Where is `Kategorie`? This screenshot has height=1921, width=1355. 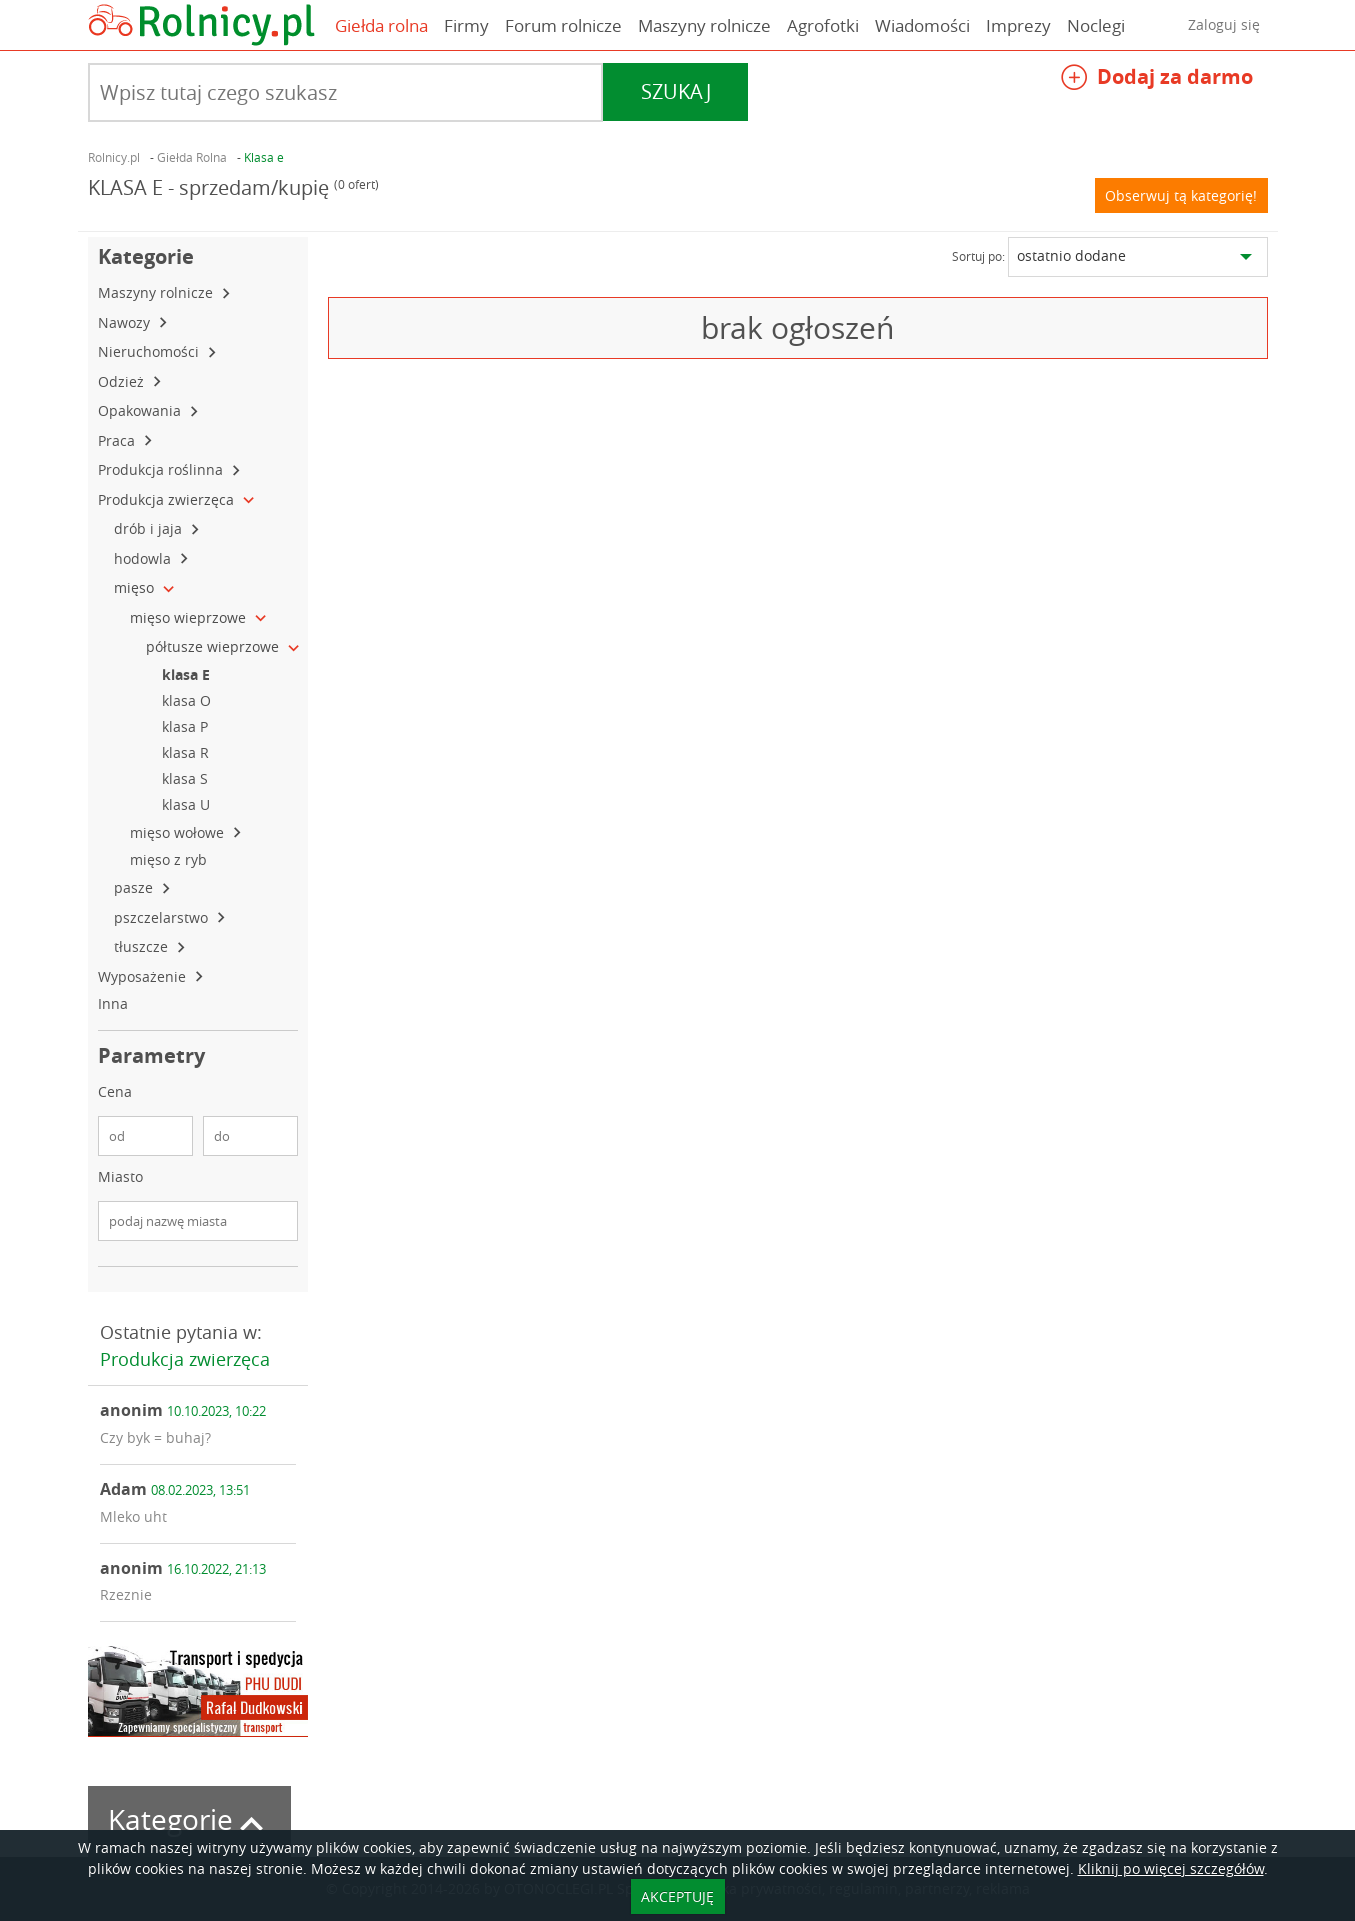
Kategorie is located at coordinates (189, 1819).